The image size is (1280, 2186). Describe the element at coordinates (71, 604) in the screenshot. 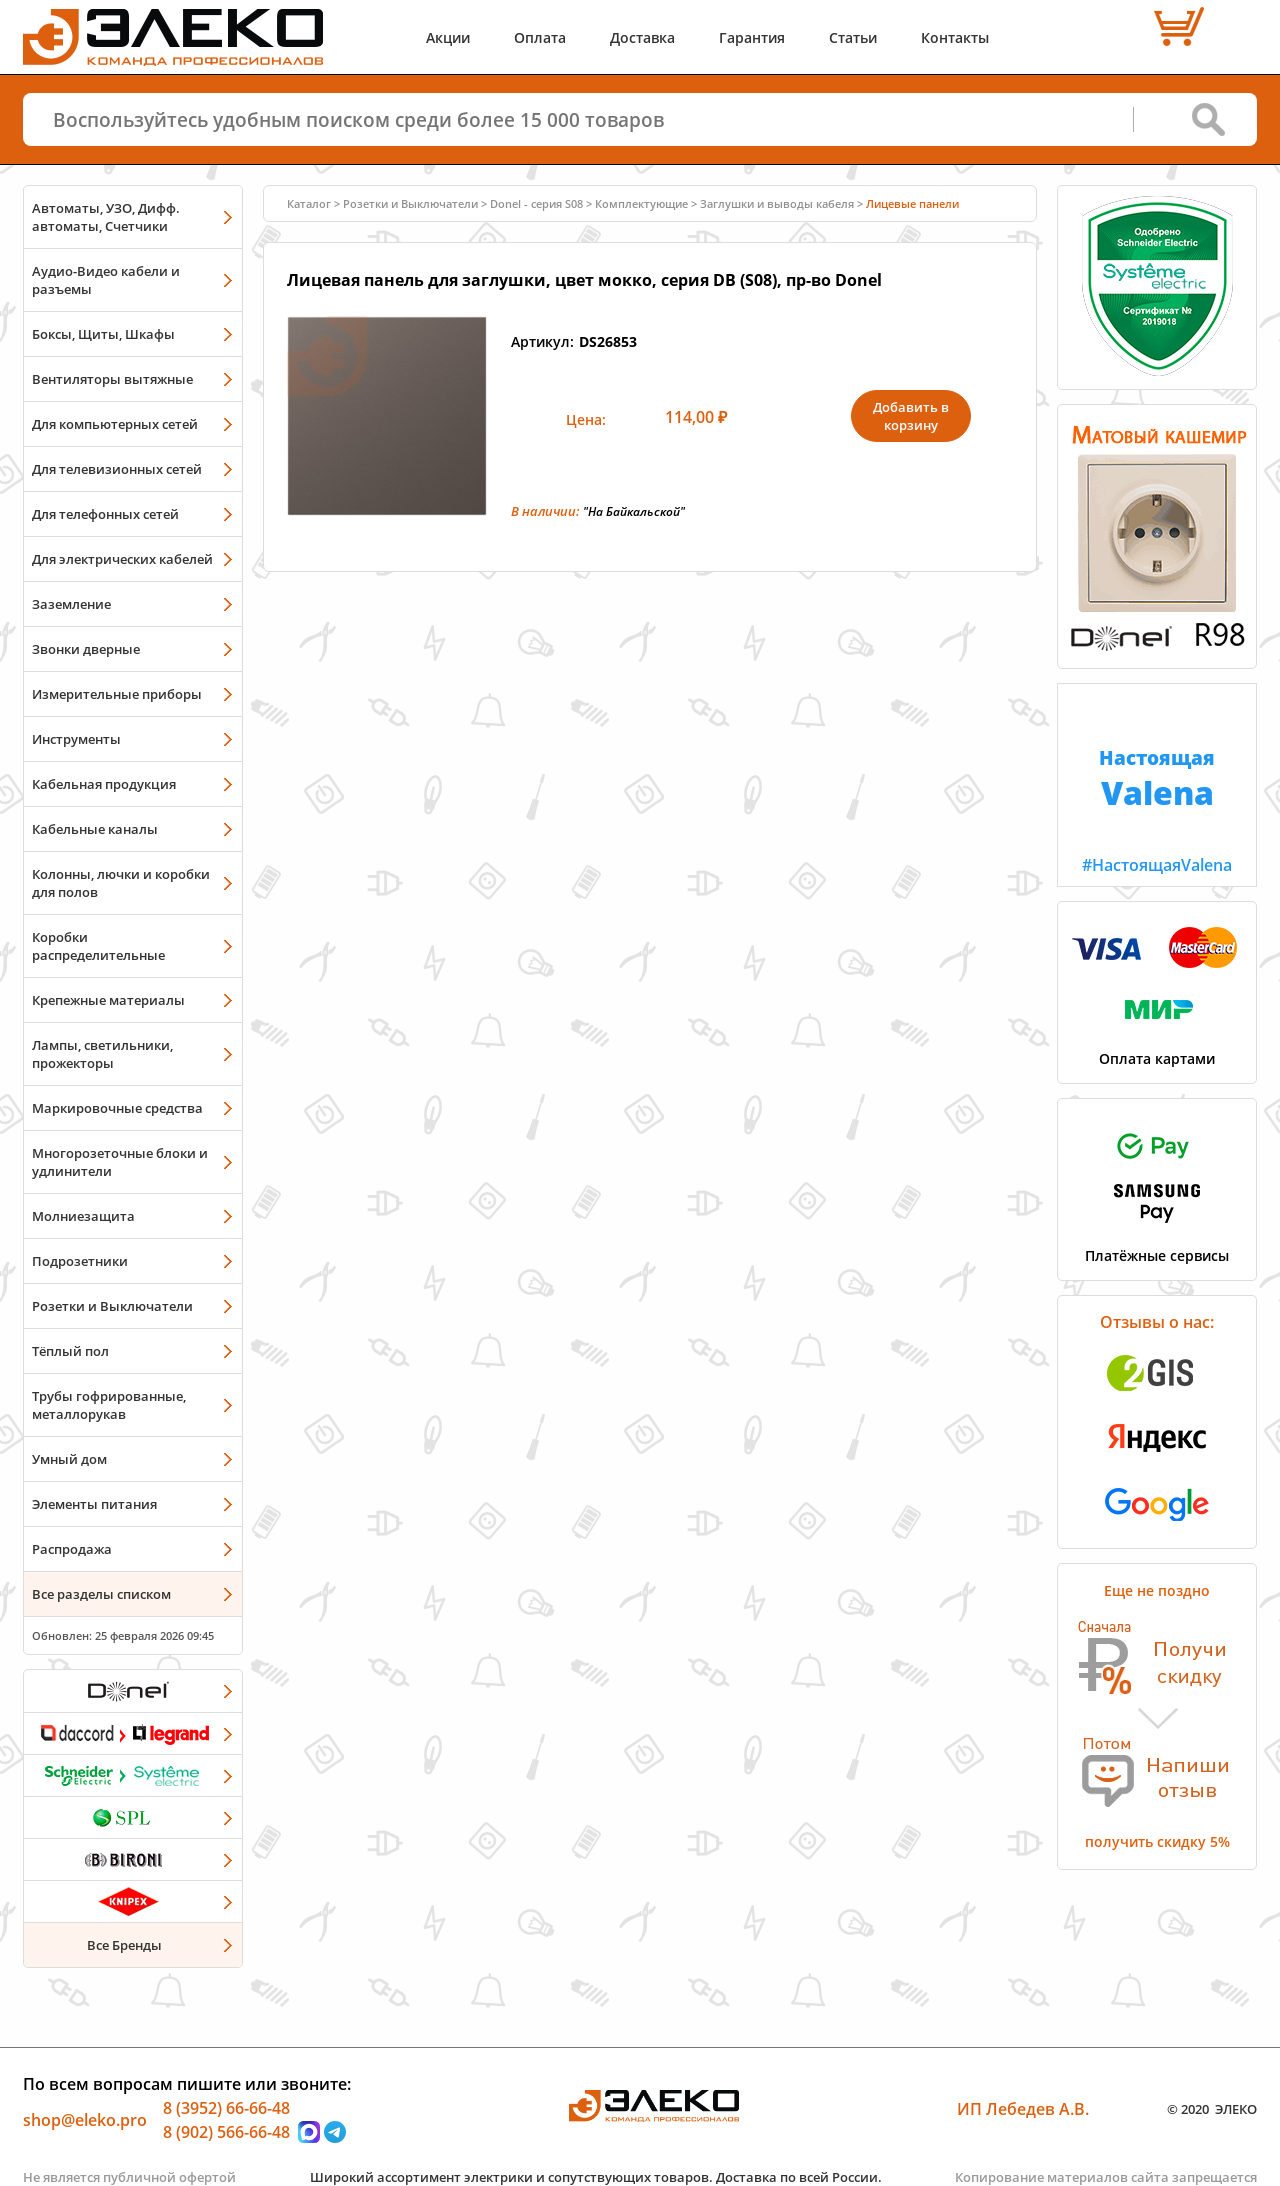

I see `Заземление` at that location.